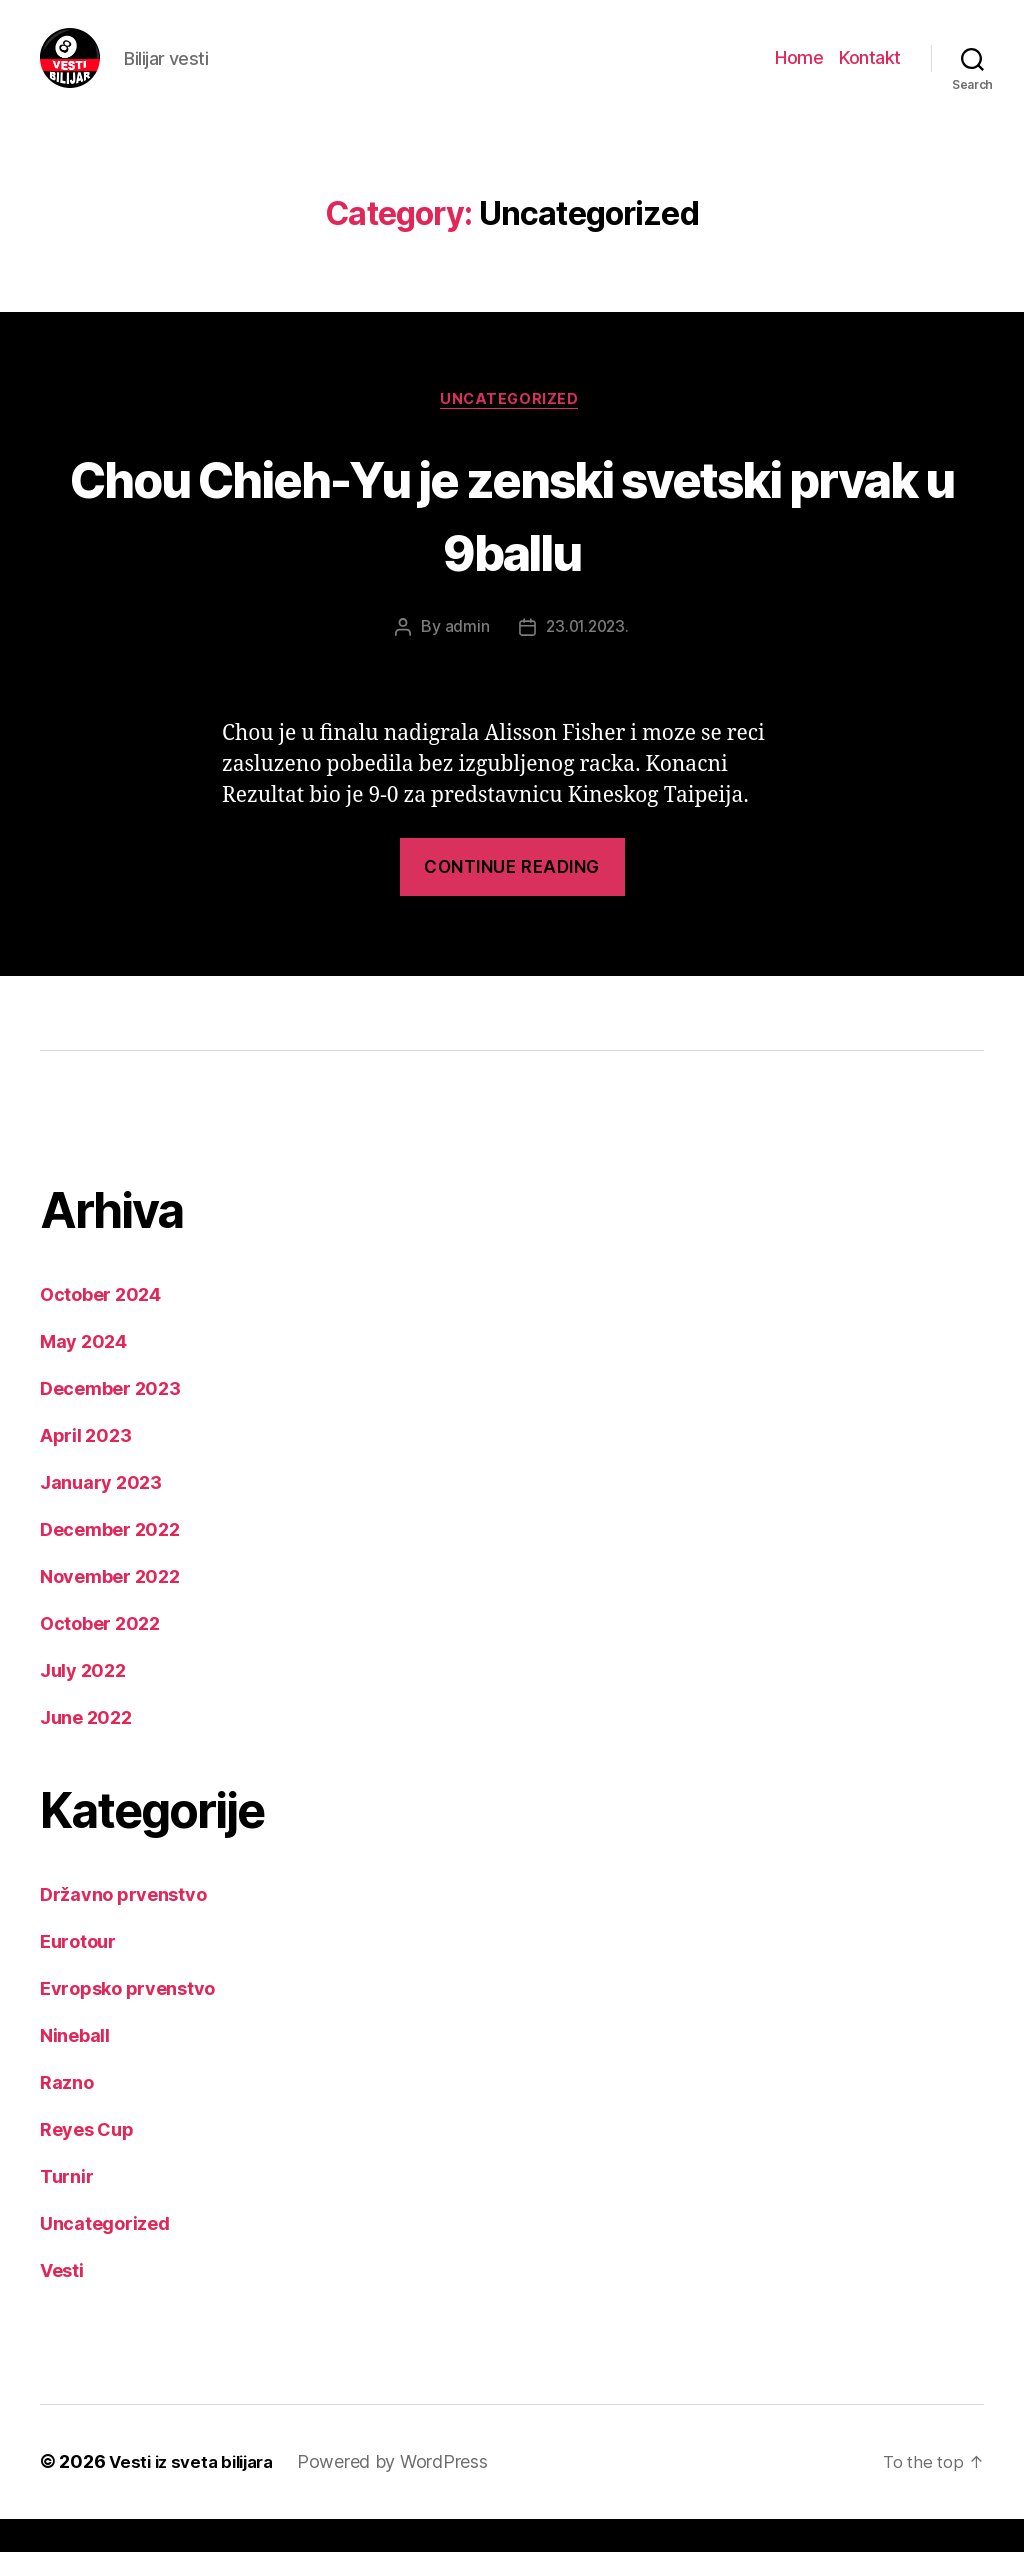  What do you see at coordinates (799, 72) in the screenshot?
I see `Home` at bounding box center [799, 72].